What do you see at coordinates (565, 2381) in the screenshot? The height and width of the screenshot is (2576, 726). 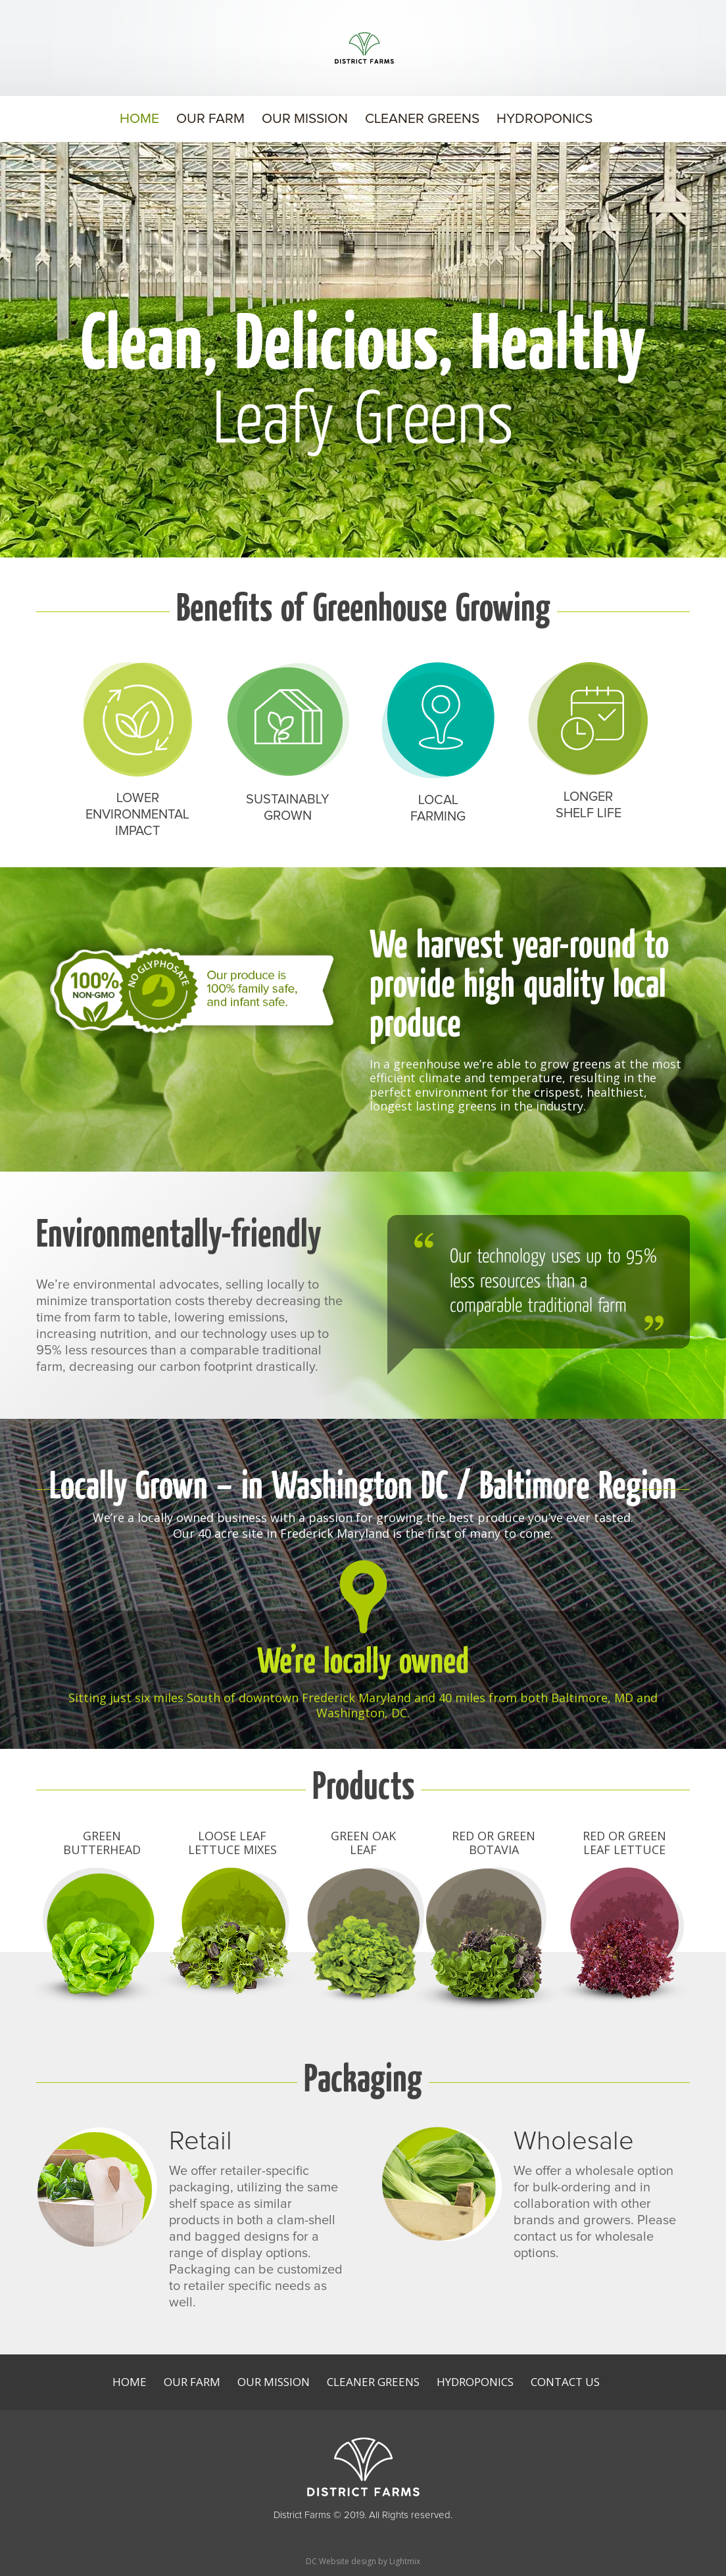 I see `Contact Us` at bounding box center [565, 2381].